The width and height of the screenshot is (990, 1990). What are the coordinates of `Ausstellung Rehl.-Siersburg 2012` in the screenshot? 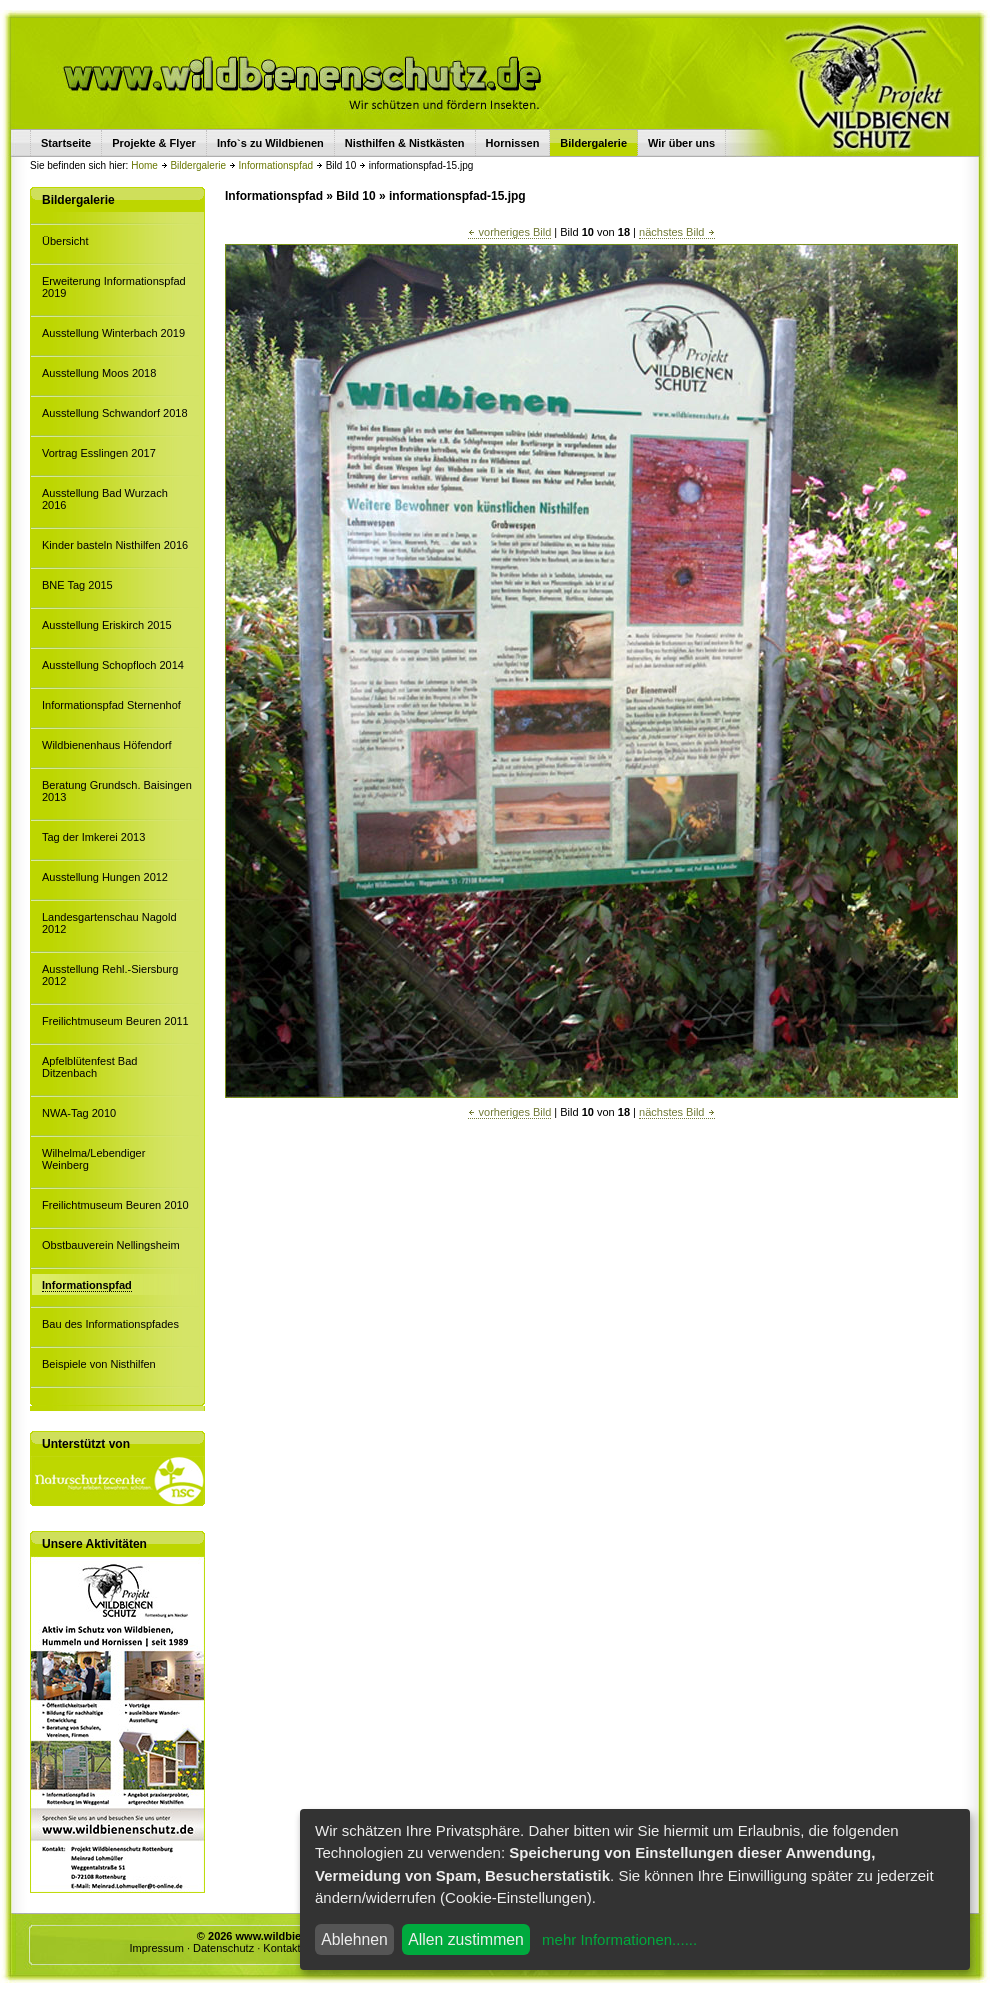 It's located at (110, 975).